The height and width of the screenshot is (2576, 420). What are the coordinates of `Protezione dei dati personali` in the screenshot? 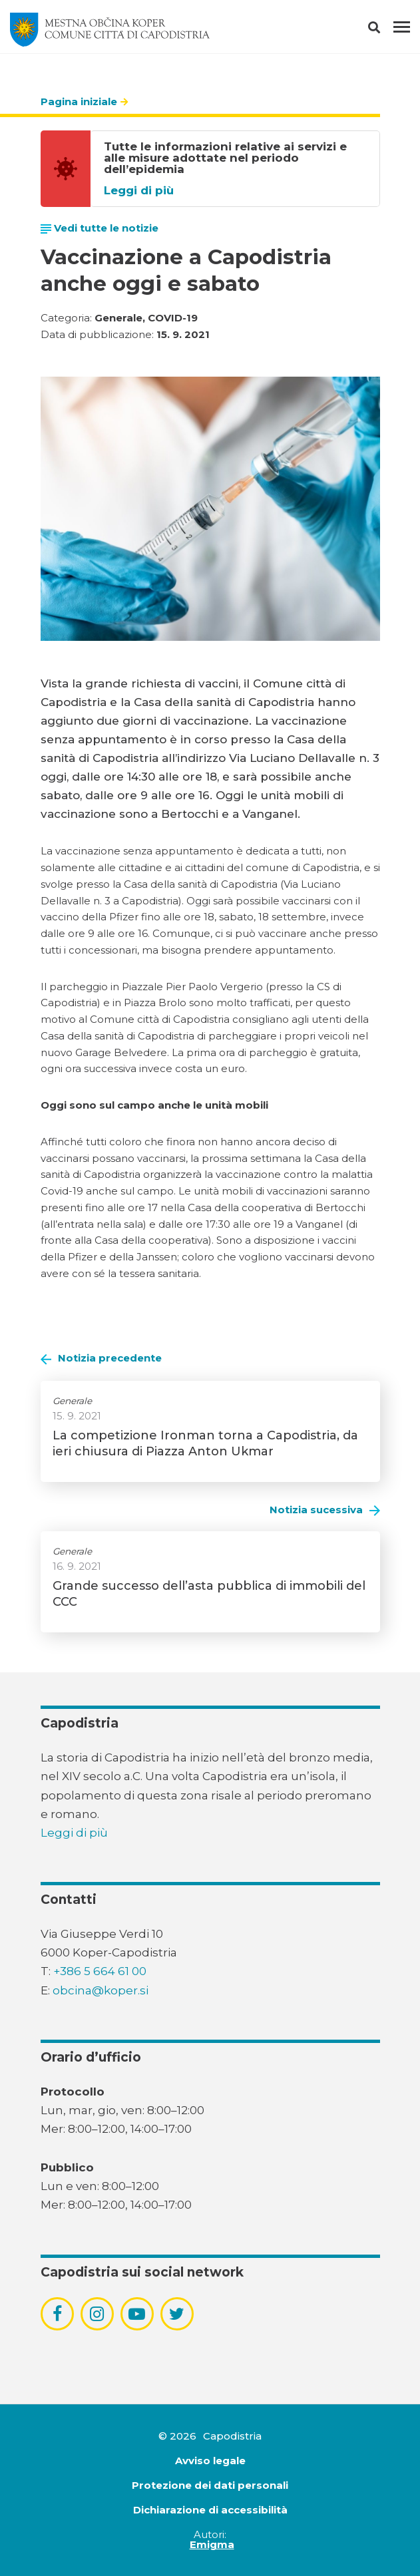 It's located at (210, 2485).